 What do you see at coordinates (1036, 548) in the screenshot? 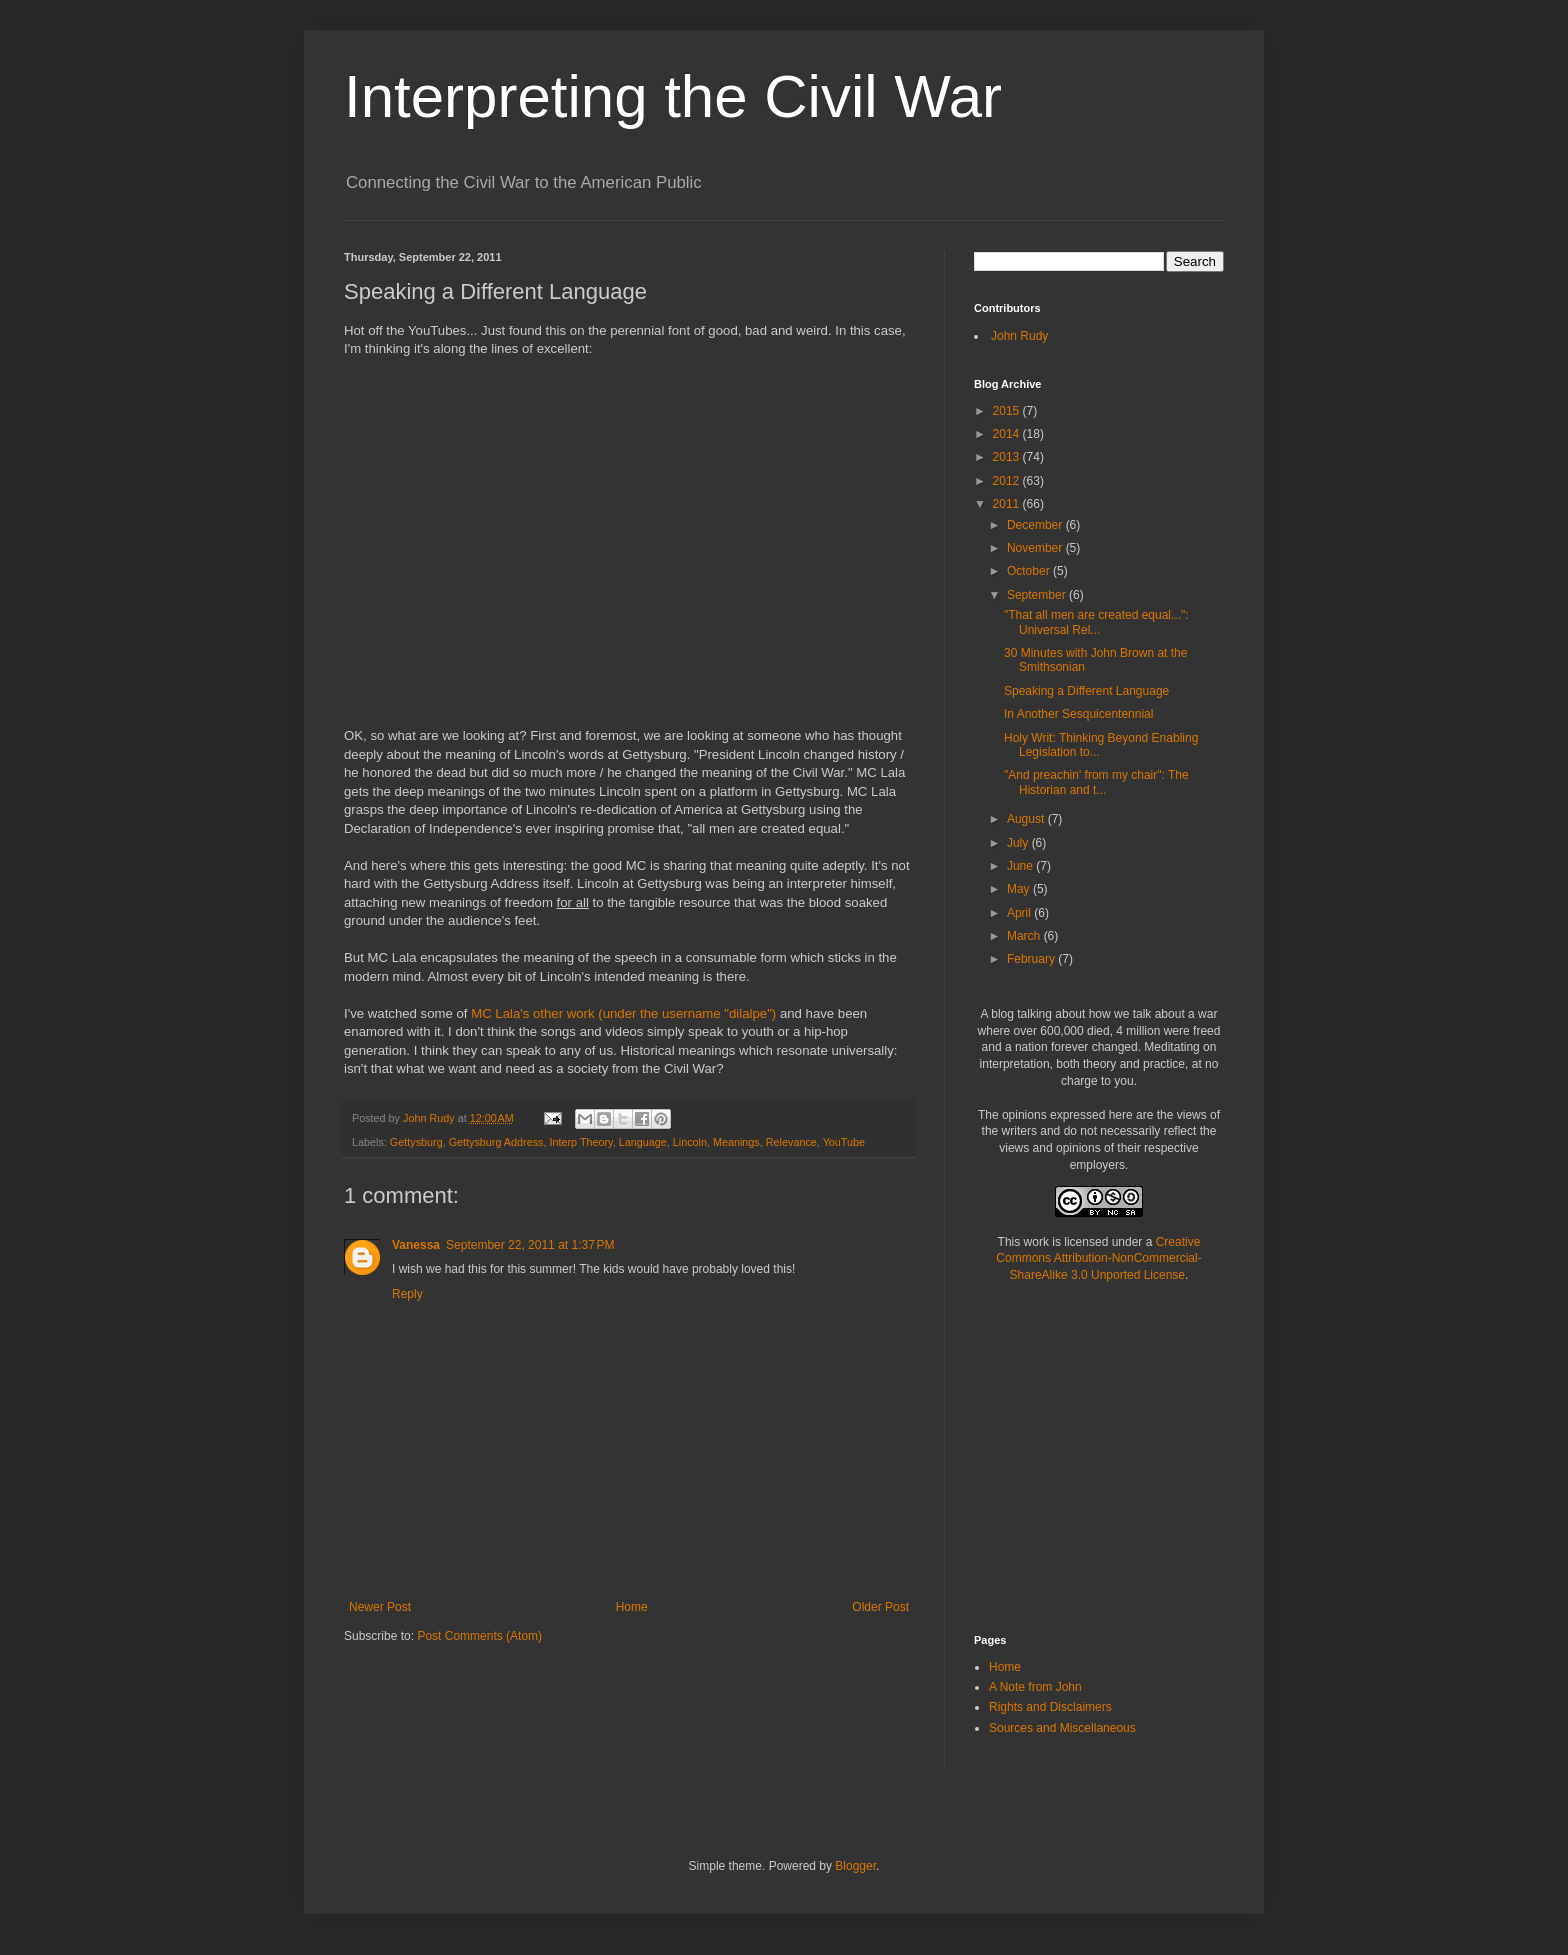
I see `November` at bounding box center [1036, 548].